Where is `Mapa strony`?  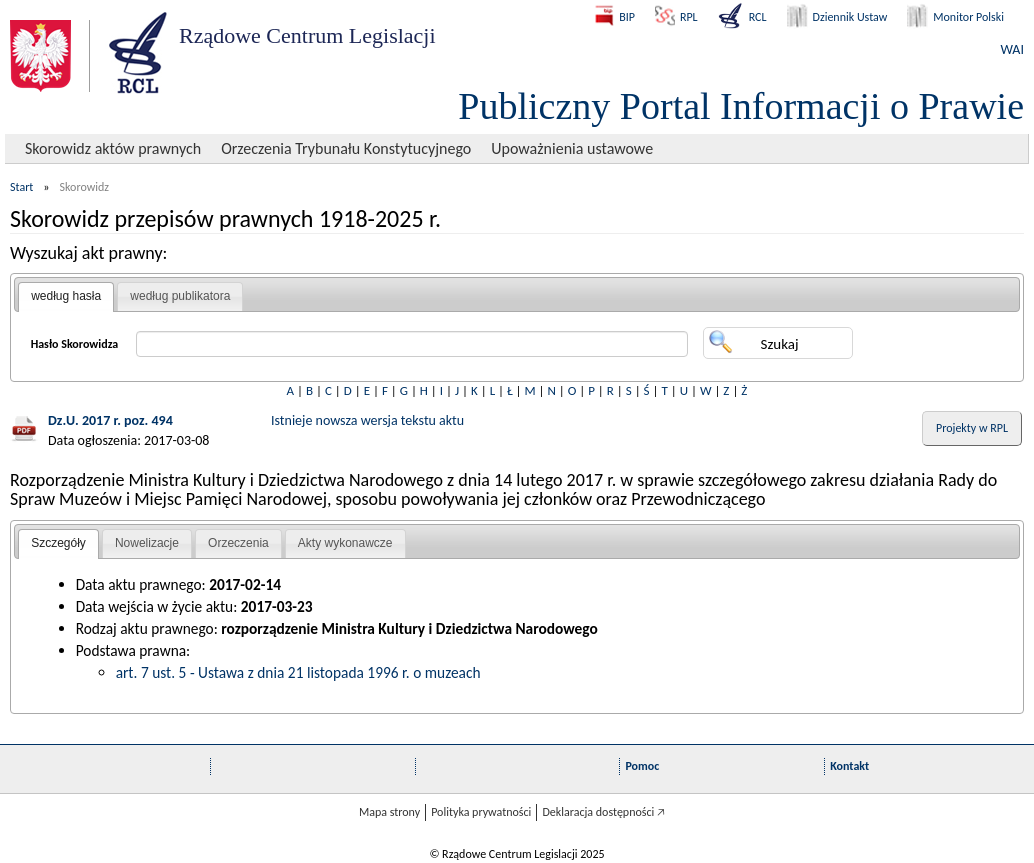
Mapa strony is located at coordinates (389, 812).